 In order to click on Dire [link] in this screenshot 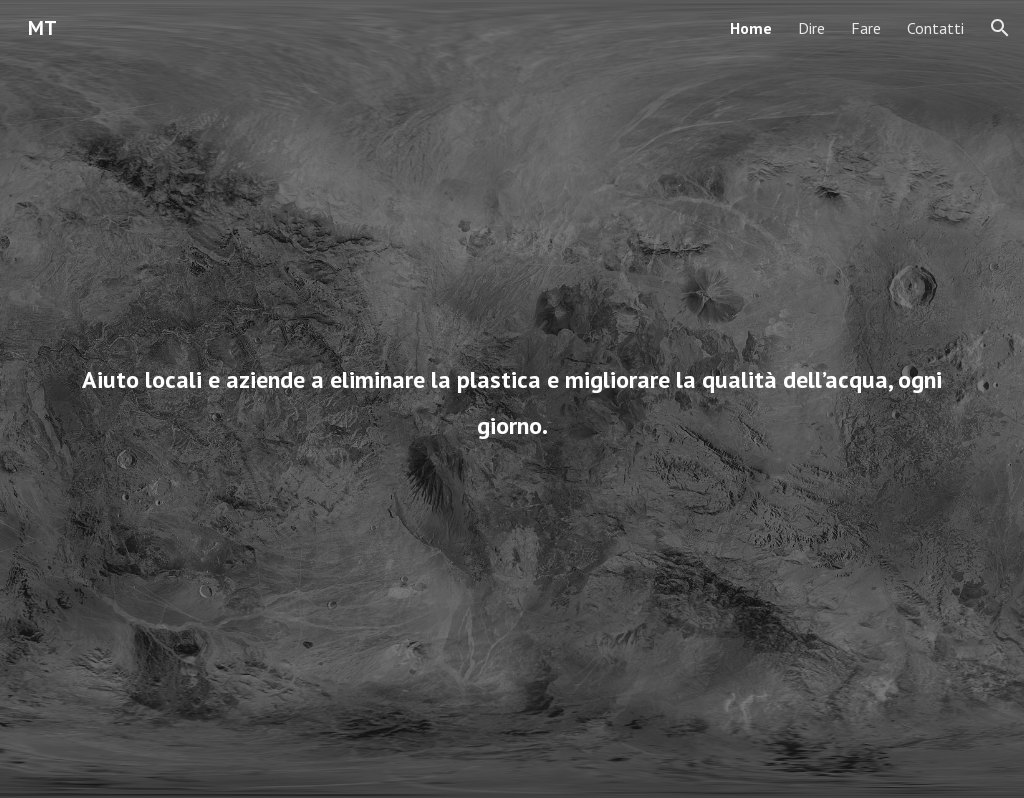, I will do `click(811, 28)`.